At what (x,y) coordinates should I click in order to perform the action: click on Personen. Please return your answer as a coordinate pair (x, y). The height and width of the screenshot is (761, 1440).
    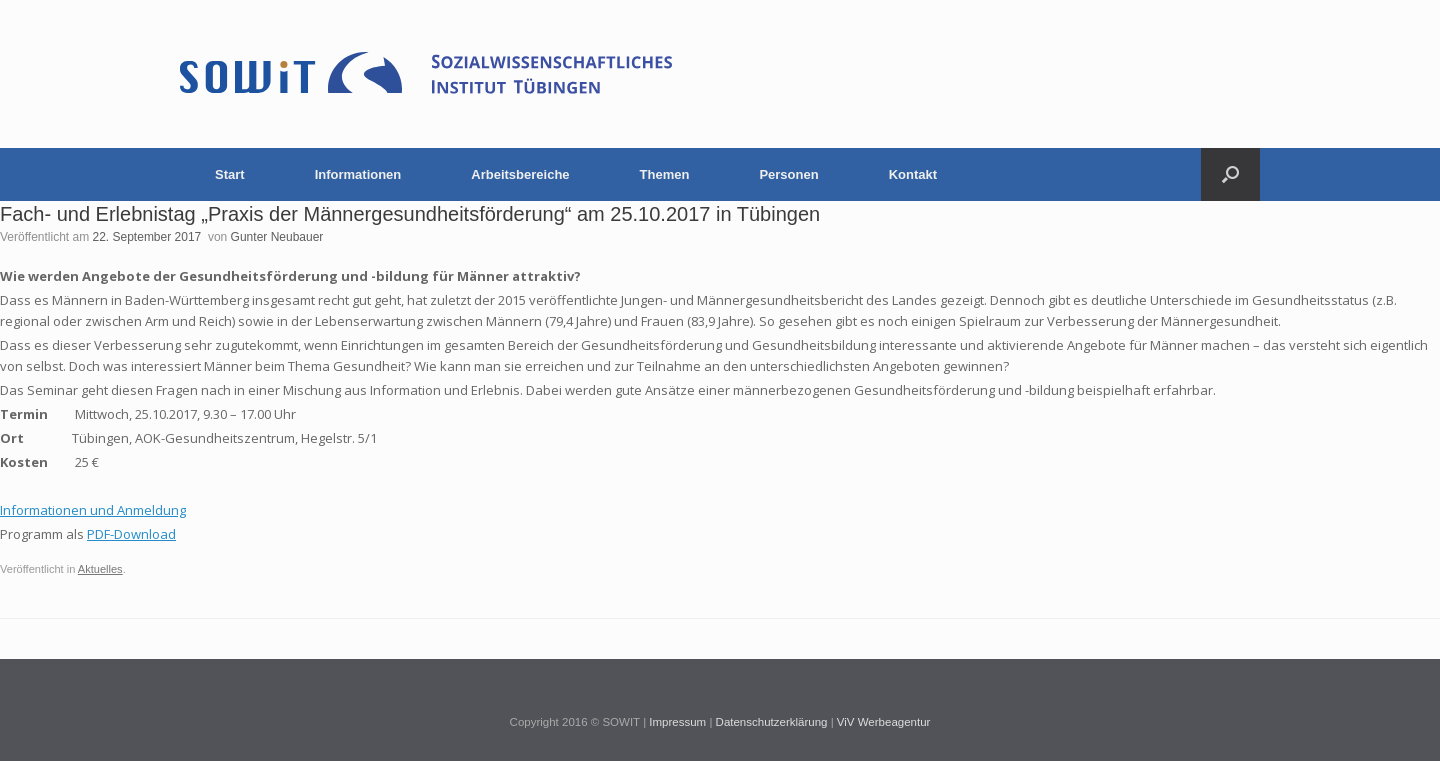
    Looking at the image, I should click on (788, 174).